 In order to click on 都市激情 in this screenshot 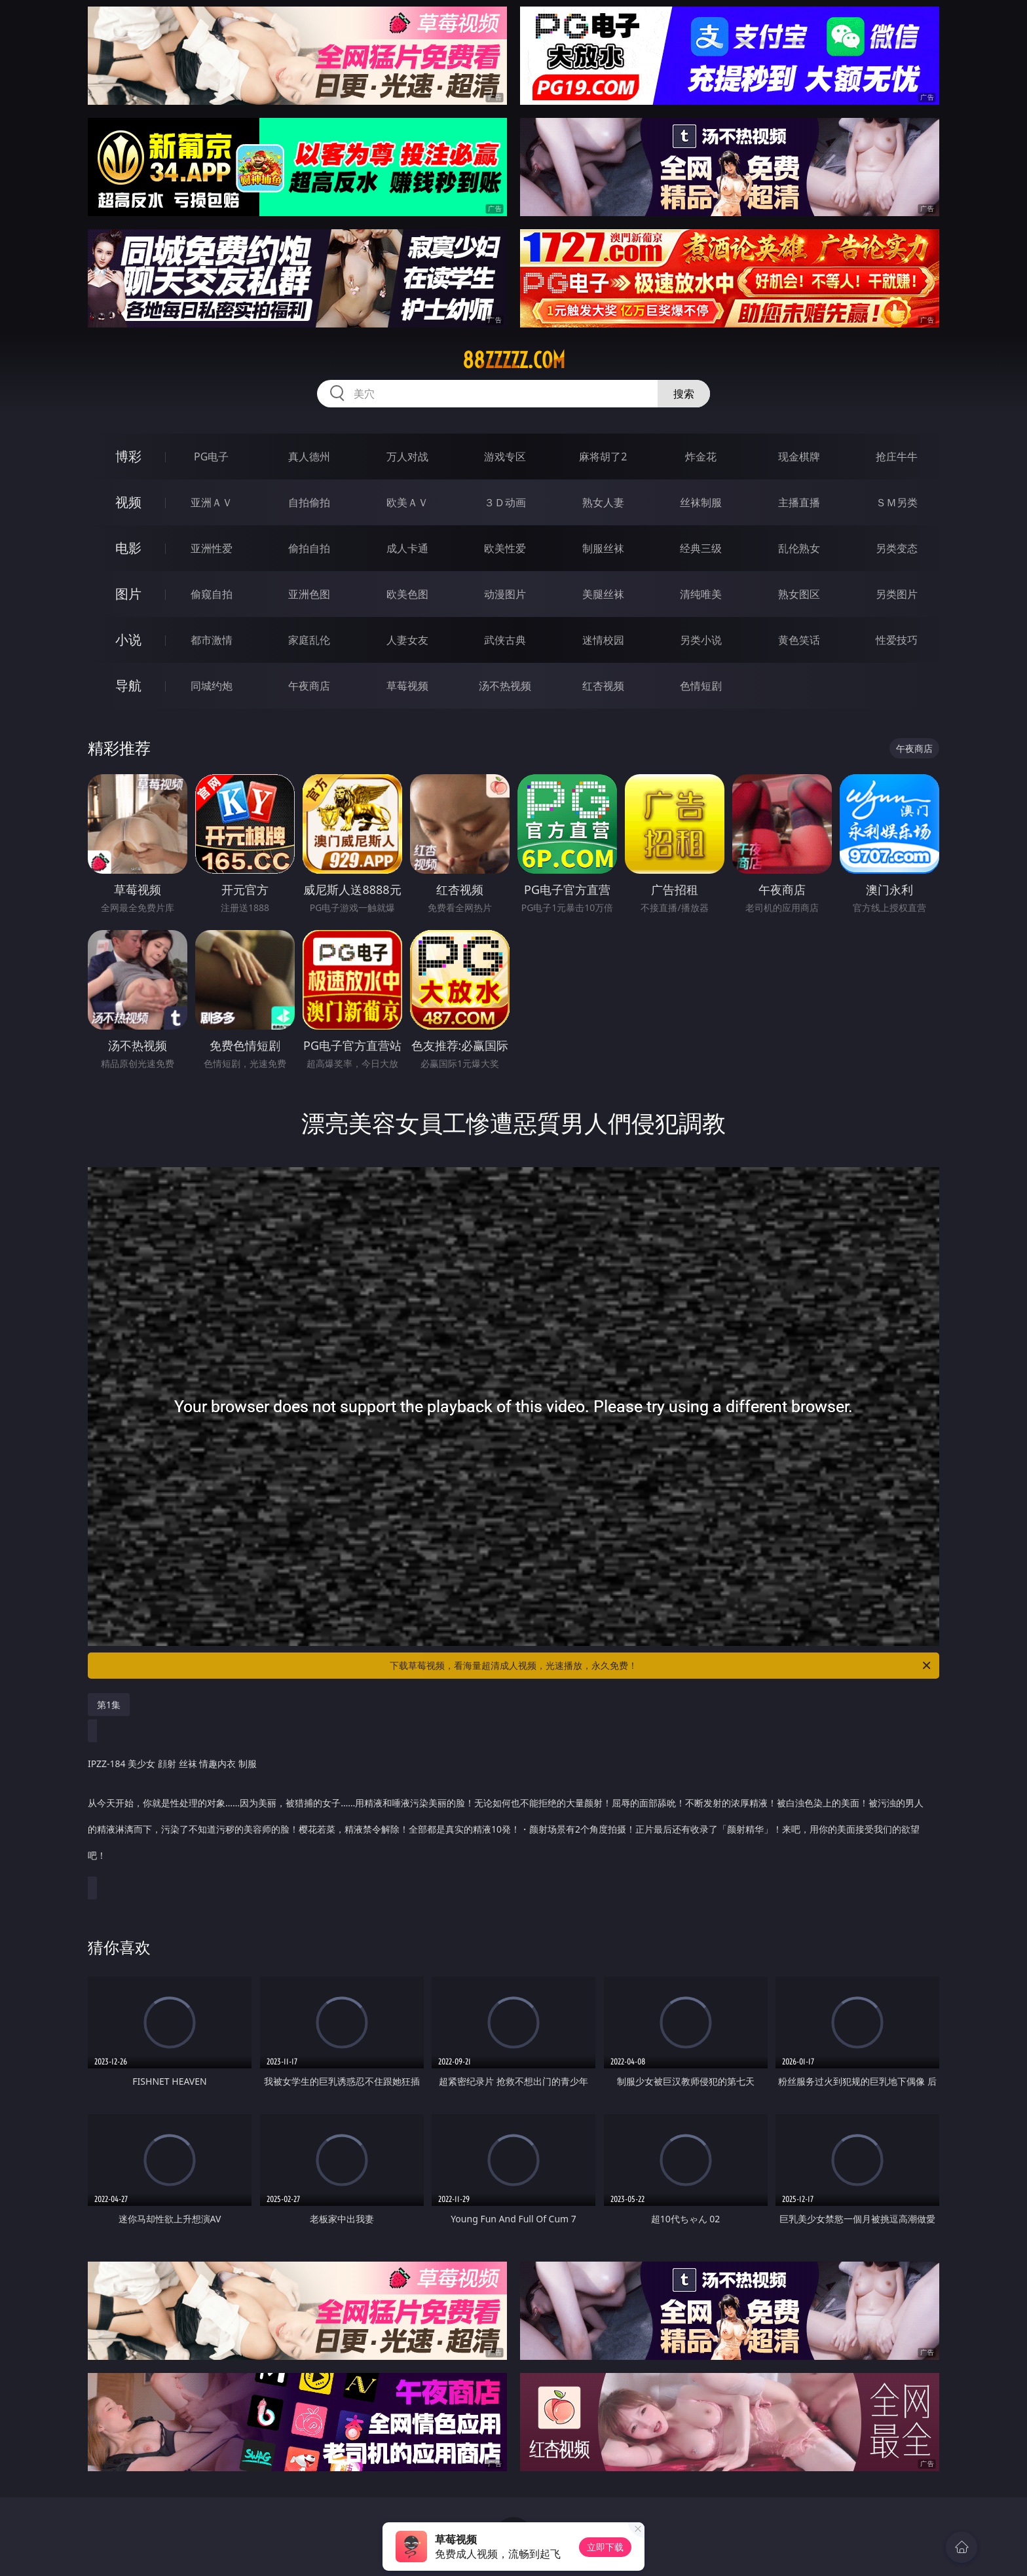, I will do `click(212, 640)`.